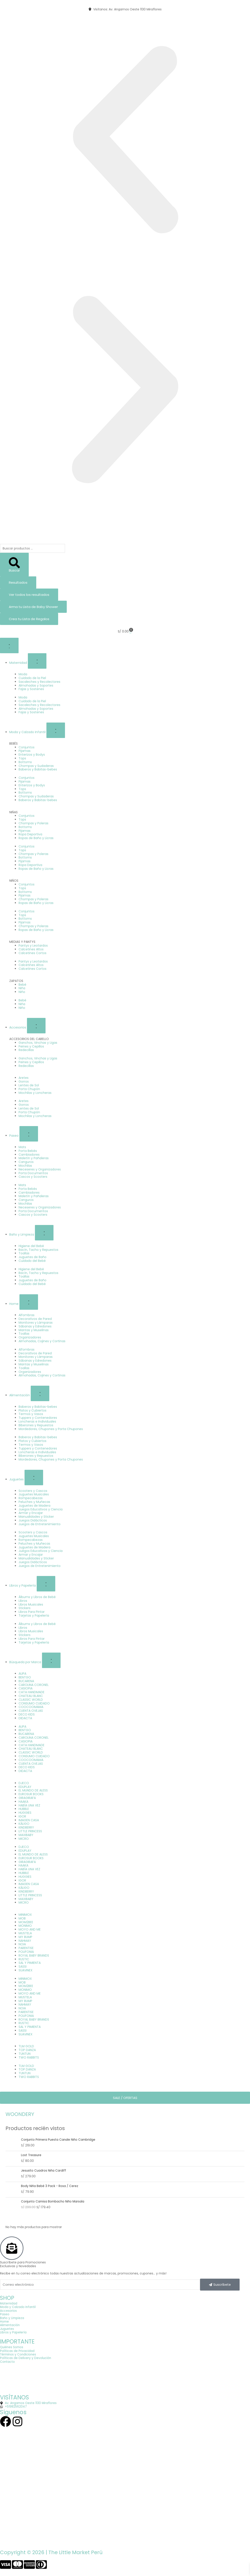  I want to click on SHOP, so click(7, 2298).